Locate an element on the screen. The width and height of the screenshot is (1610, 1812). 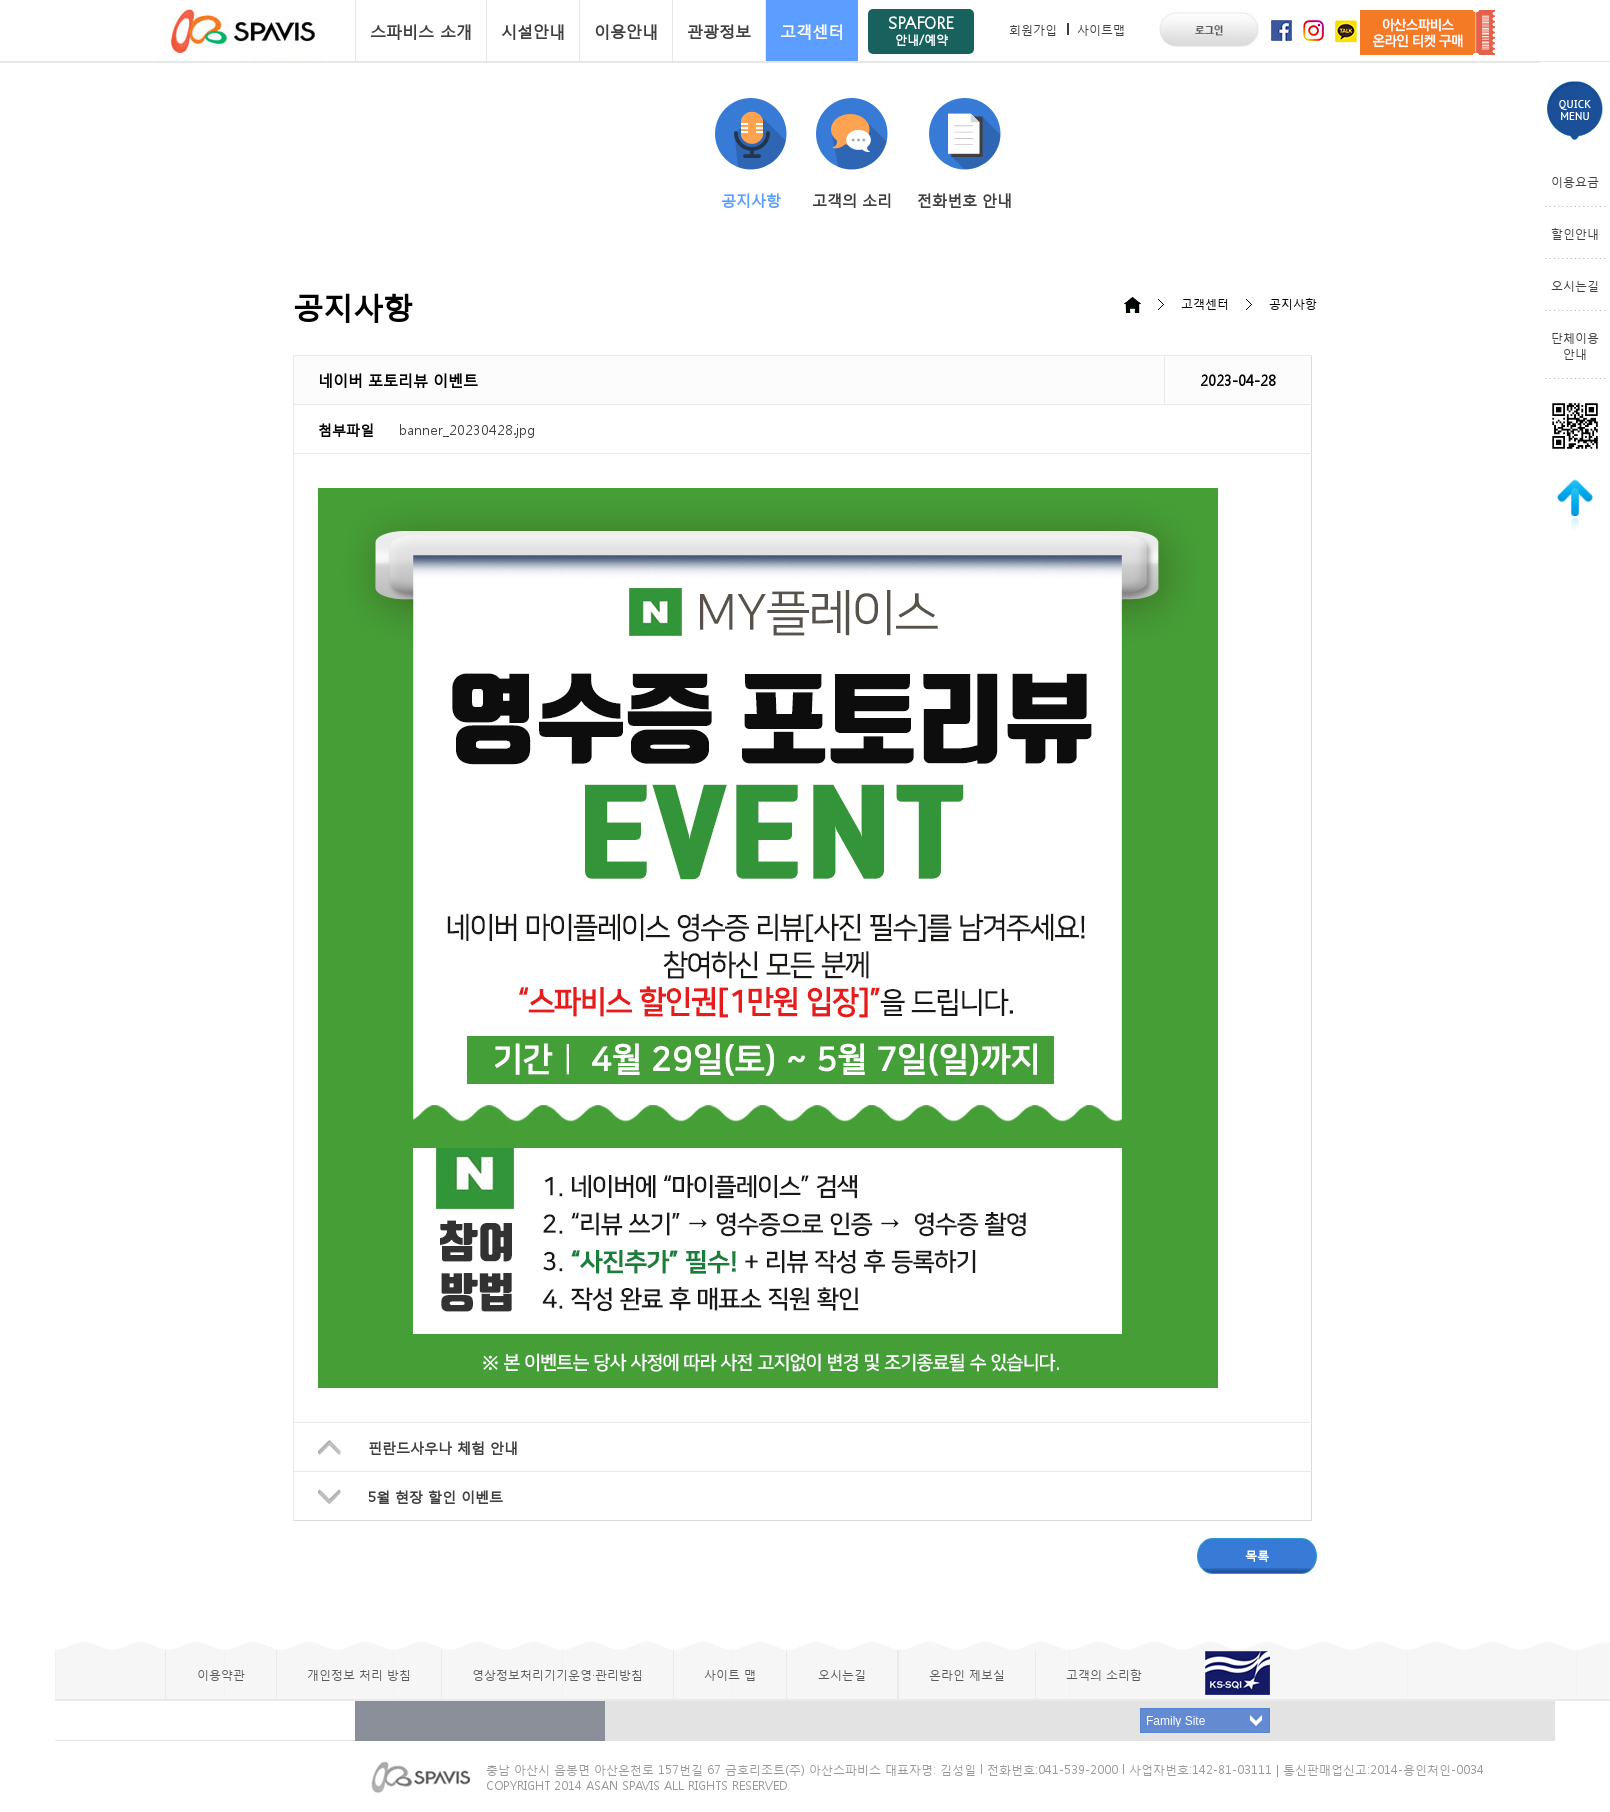
회원가입 is located at coordinates (1033, 29).